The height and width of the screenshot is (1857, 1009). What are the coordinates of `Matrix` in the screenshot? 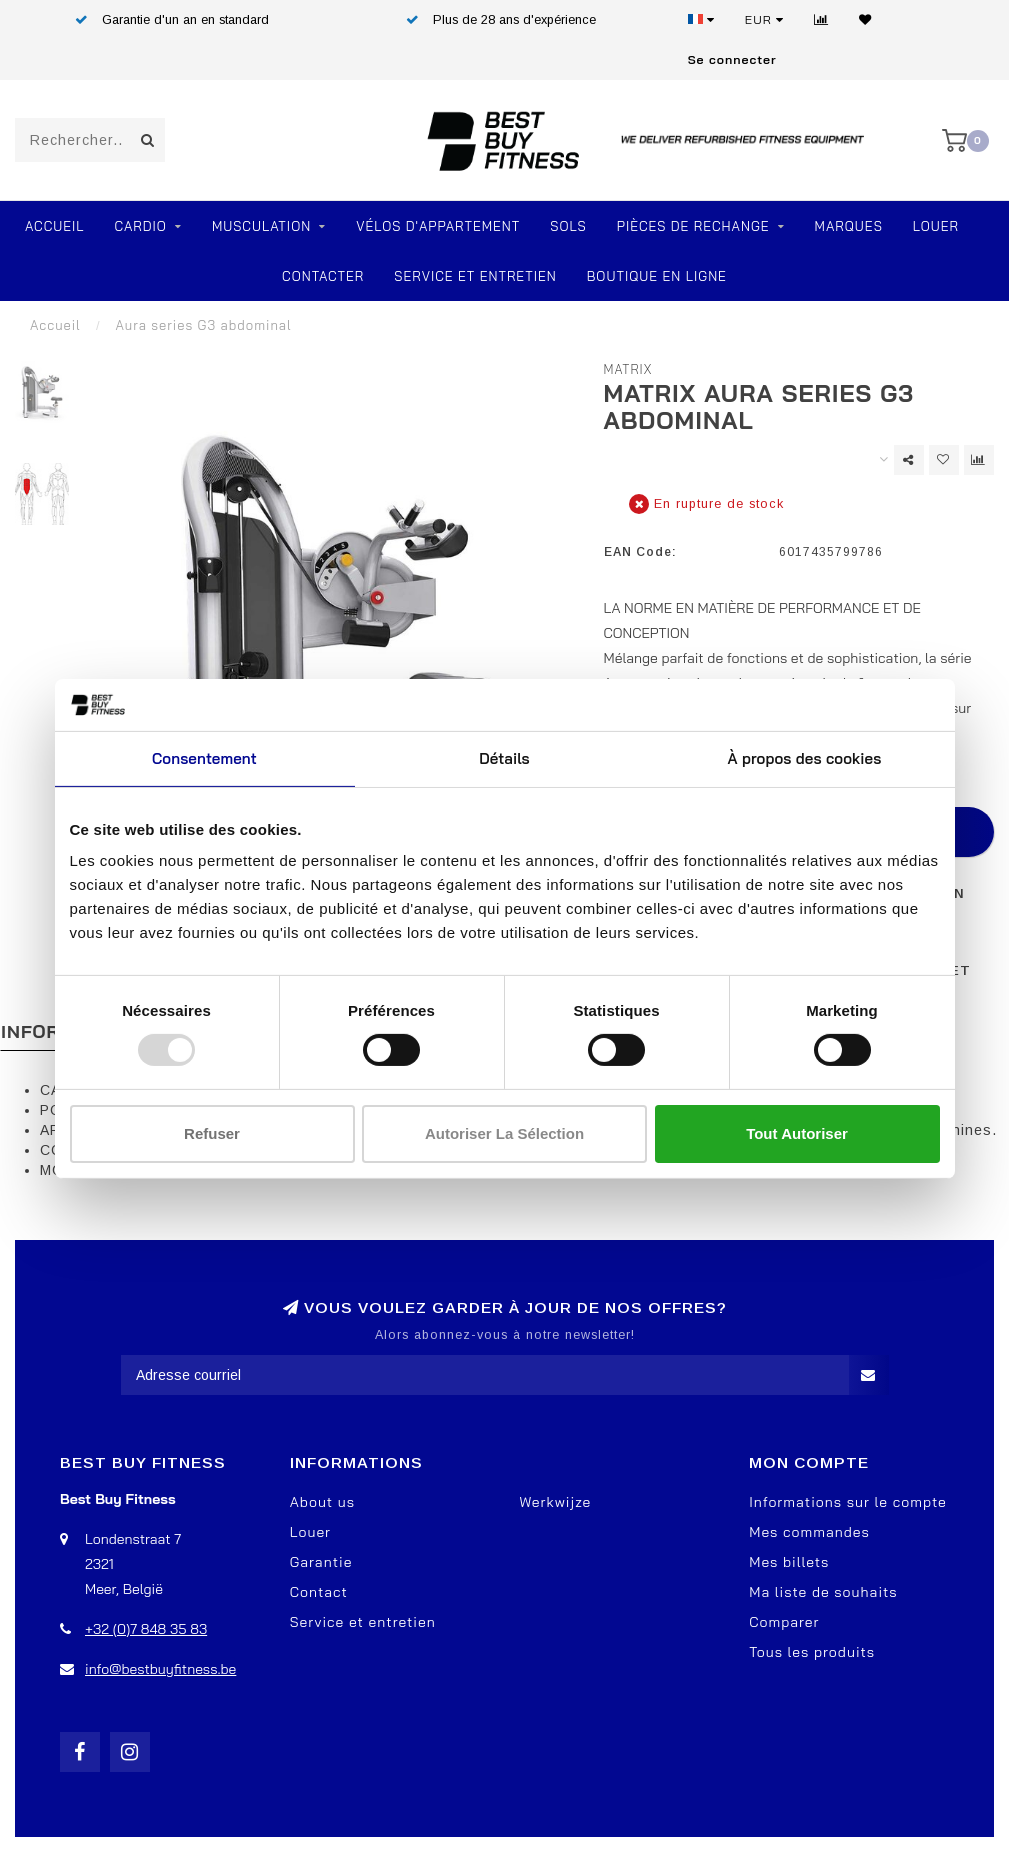 It's located at (628, 369).